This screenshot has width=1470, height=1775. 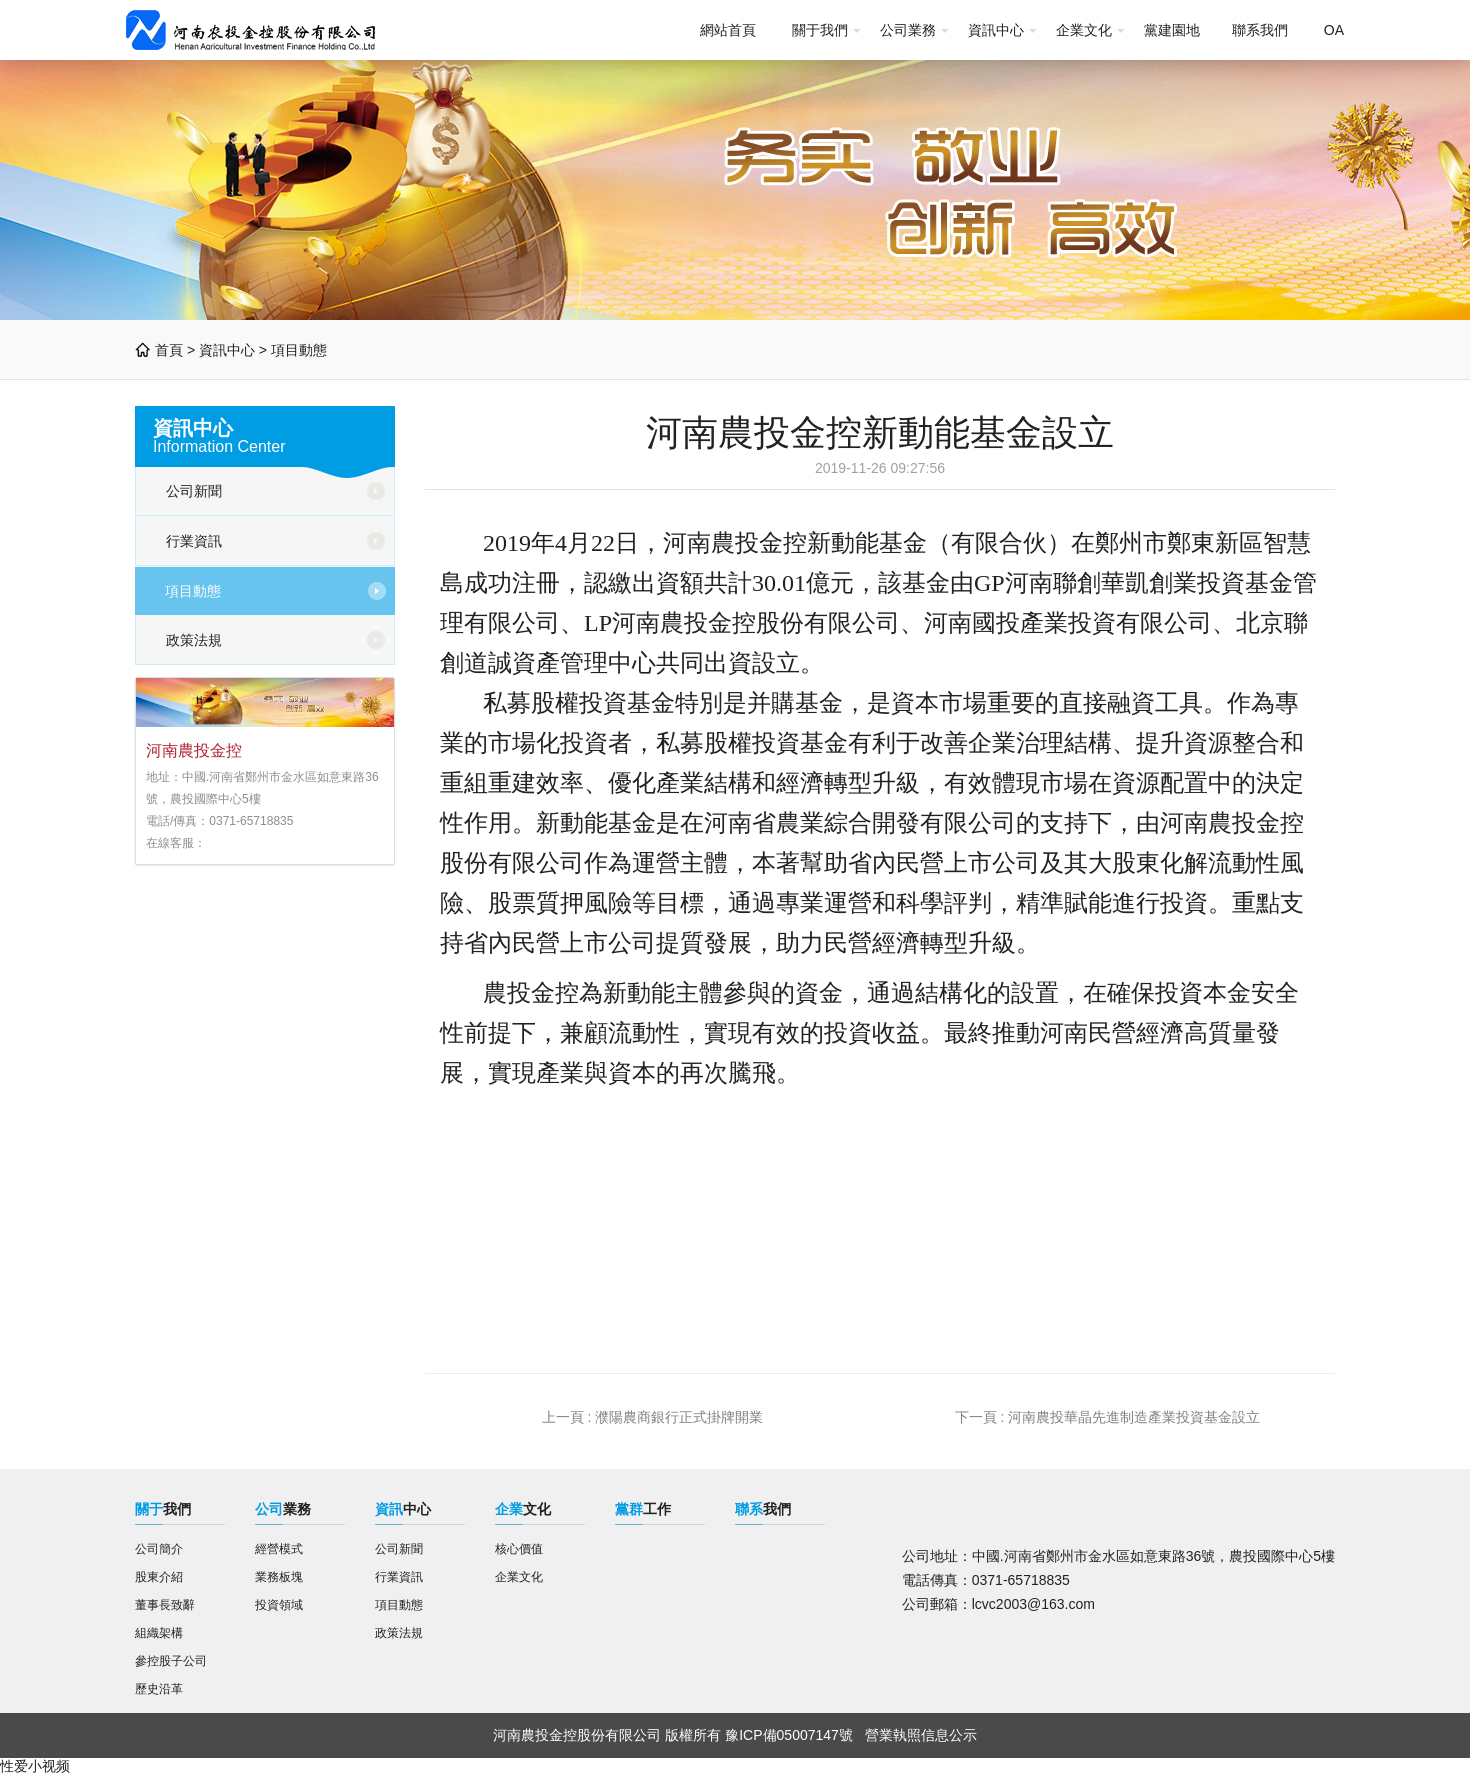 What do you see at coordinates (1172, 30) in the screenshot?
I see `黨建園地` at bounding box center [1172, 30].